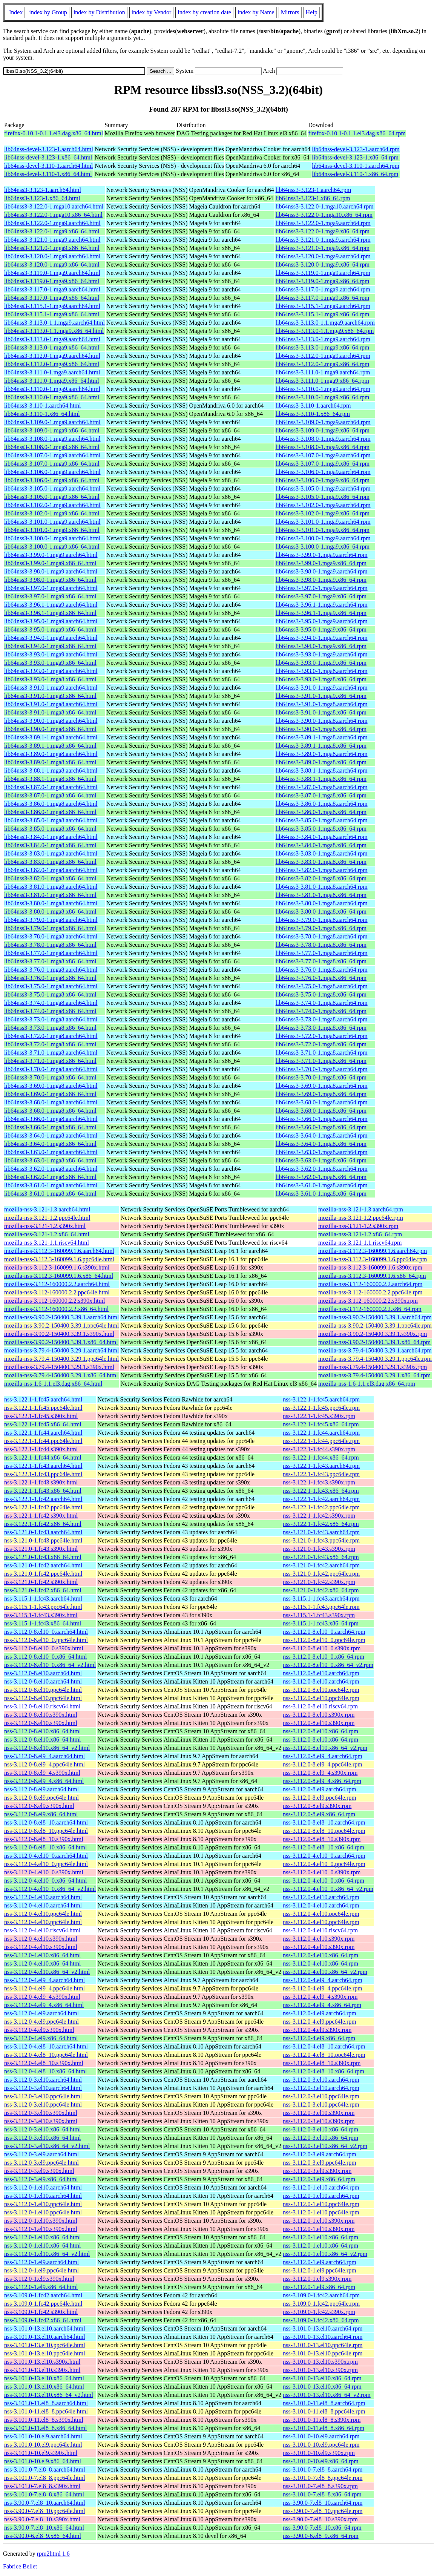 The height and width of the screenshot is (2576, 437). I want to click on mozilla-nss-3.112-160000.2.2.x86_64.html, so click(56, 1309).